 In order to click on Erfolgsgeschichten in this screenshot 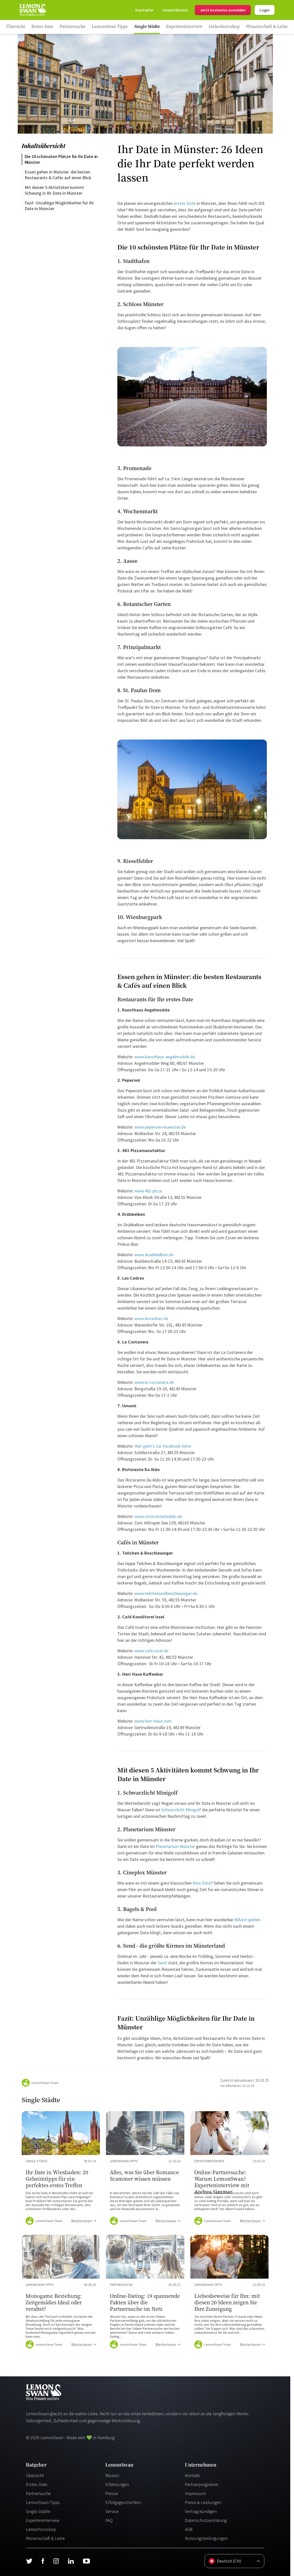, I will do `click(123, 2502)`.